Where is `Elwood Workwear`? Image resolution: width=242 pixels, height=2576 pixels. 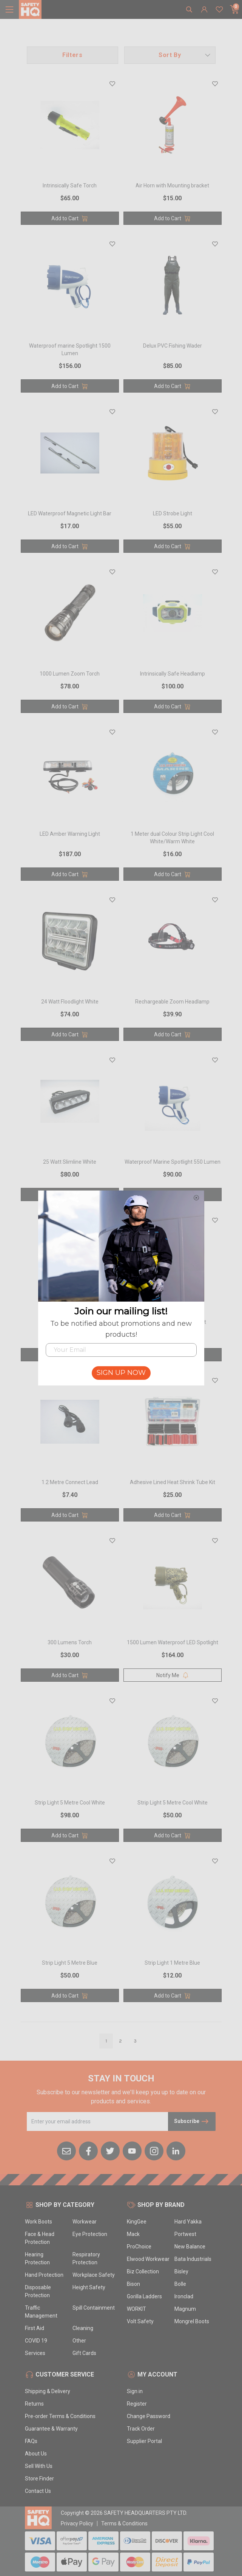
Elwood Workwear is located at coordinates (148, 2259).